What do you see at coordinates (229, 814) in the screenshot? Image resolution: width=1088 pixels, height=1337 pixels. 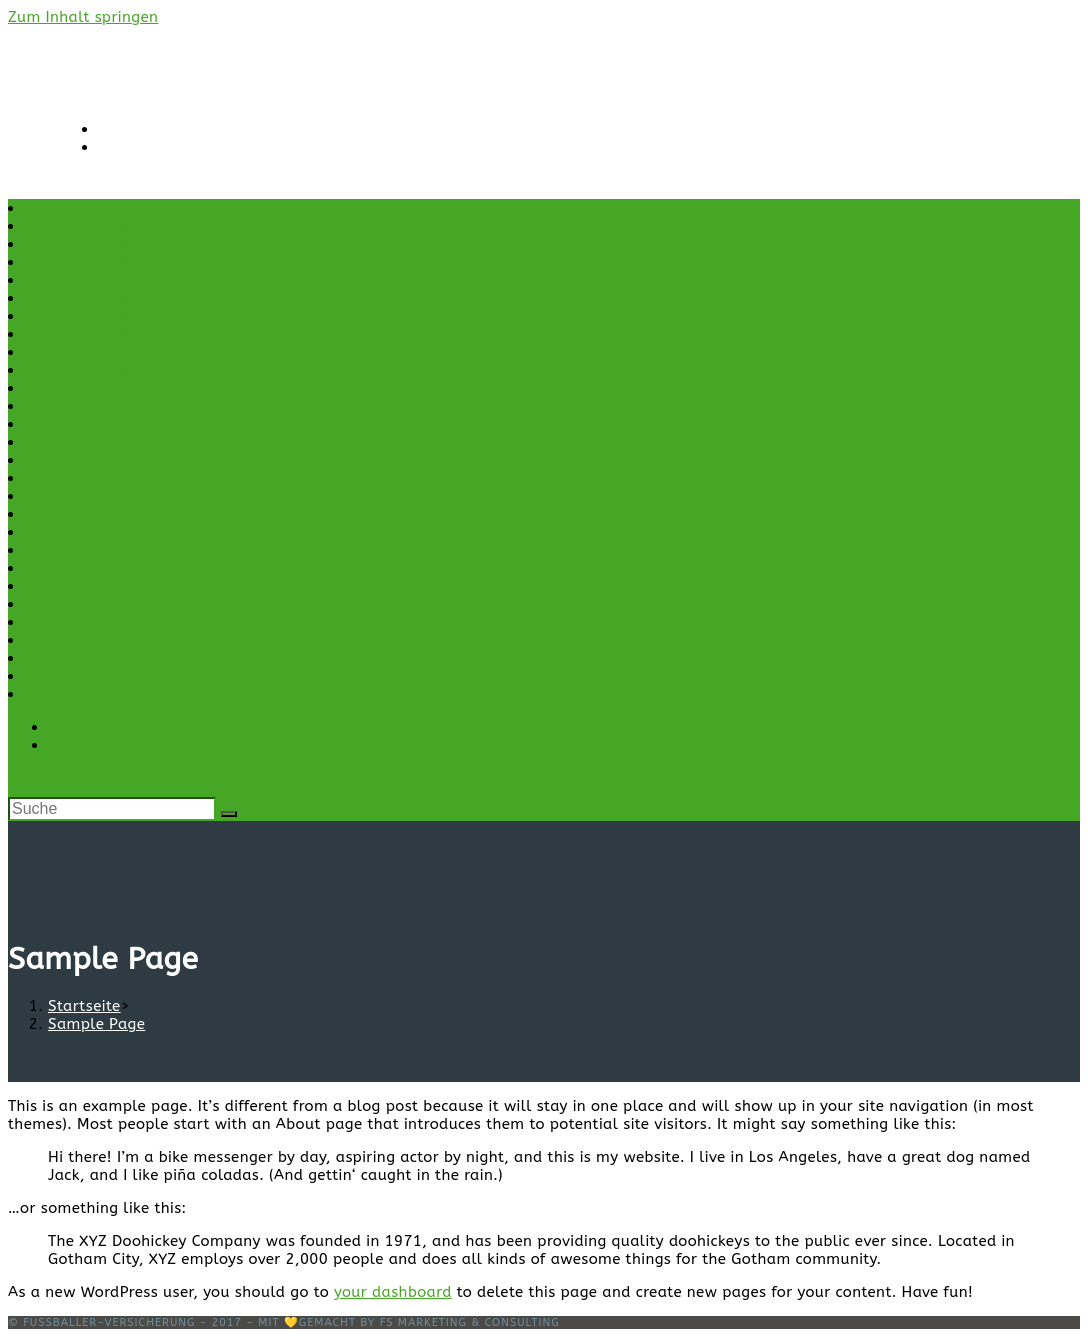 I see `[Suche abschicken]` at bounding box center [229, 814].